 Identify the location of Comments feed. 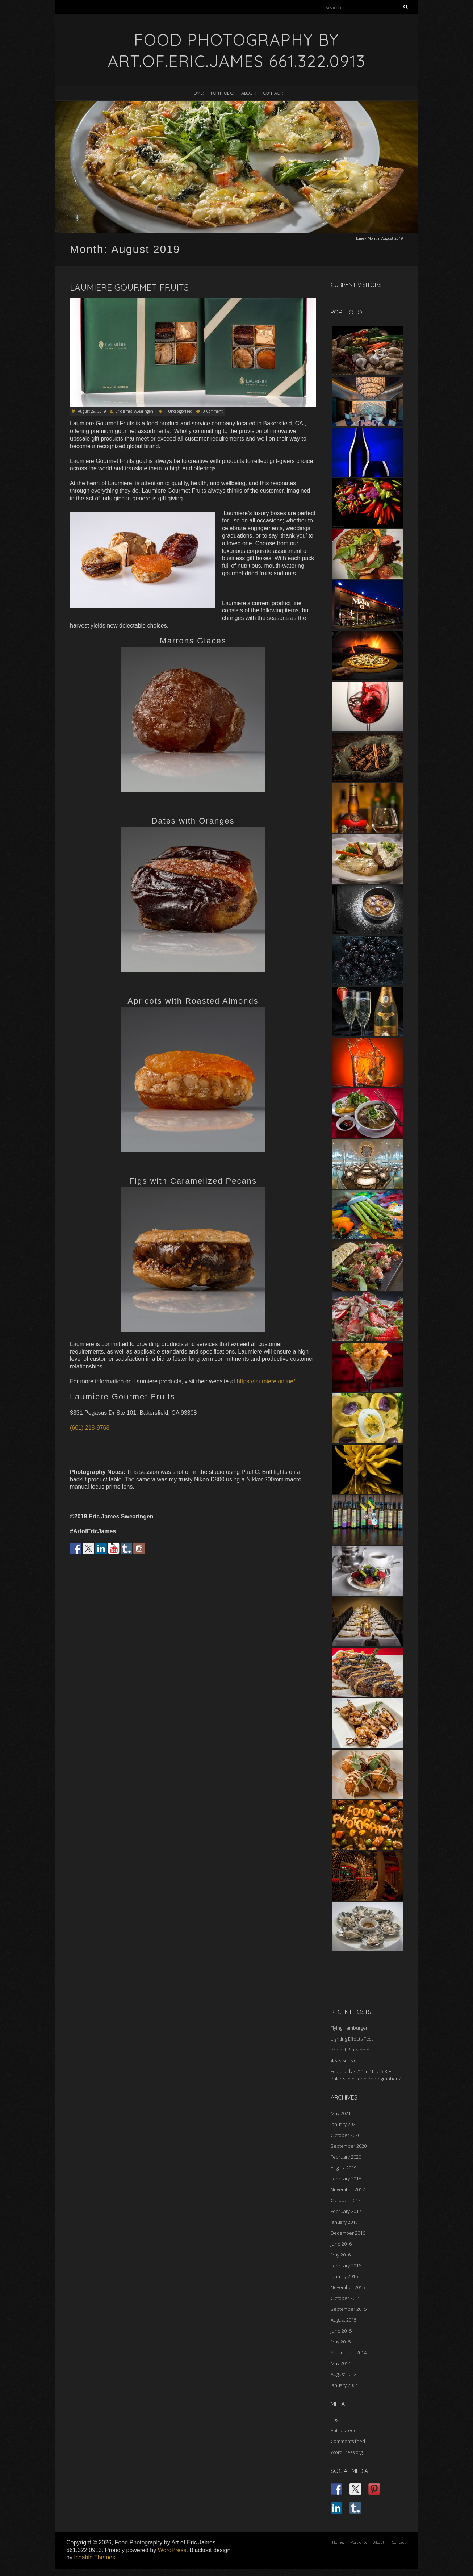
(348, 2441).